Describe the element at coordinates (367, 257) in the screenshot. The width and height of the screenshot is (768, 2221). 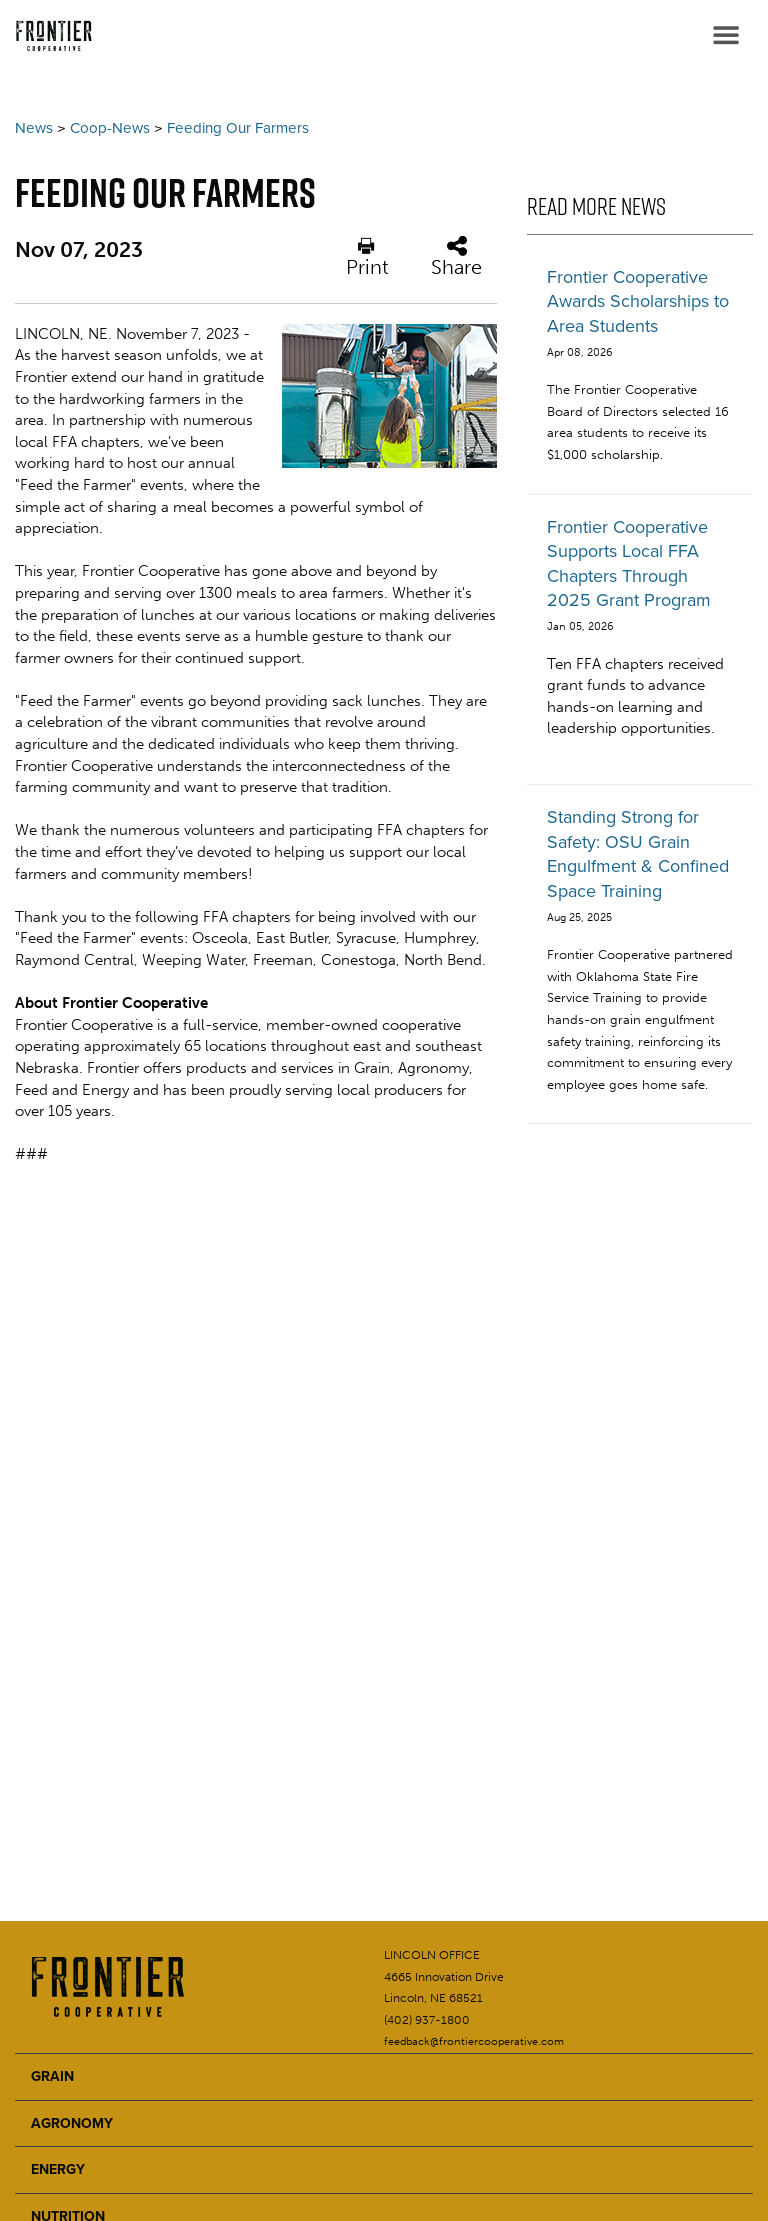
I see `Print` at that location.